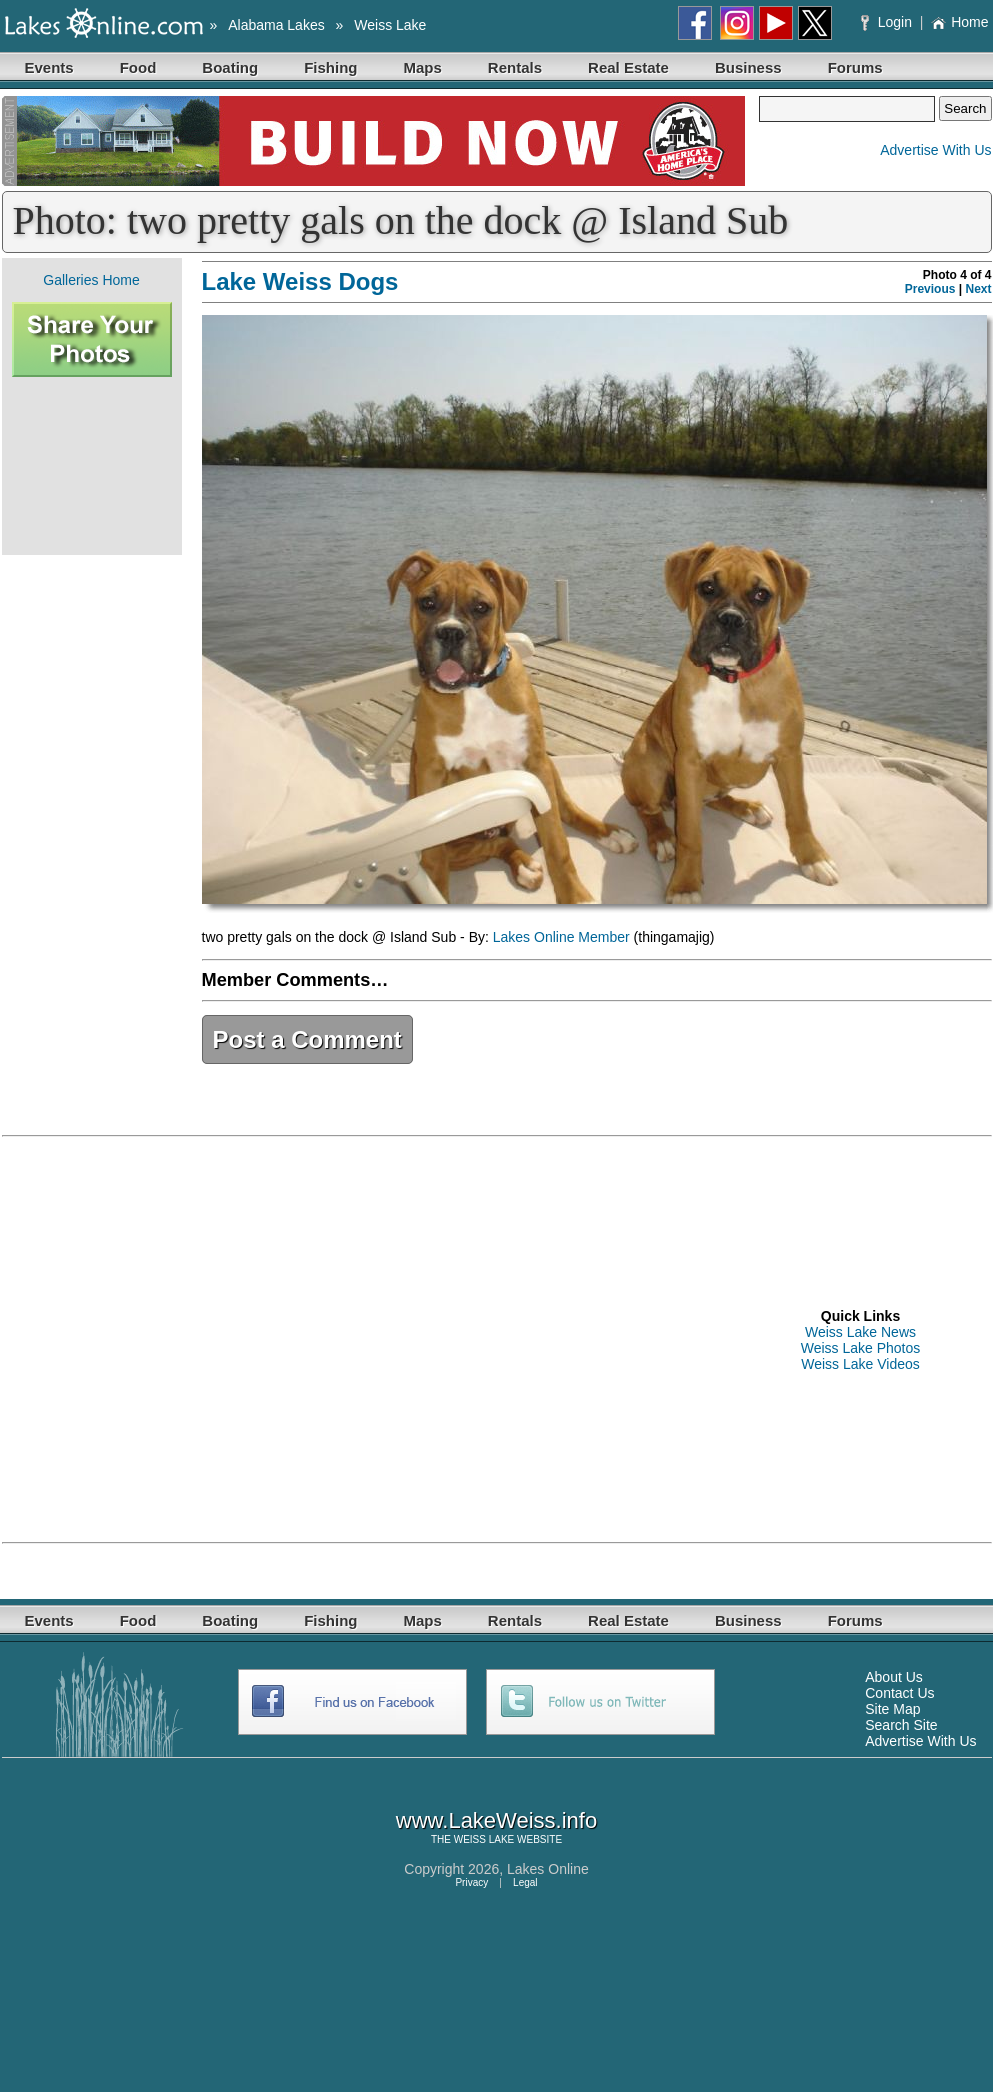 The height and width of the screenshot is (2092, 993). I want to click on Search Site, so click(901, 1725).